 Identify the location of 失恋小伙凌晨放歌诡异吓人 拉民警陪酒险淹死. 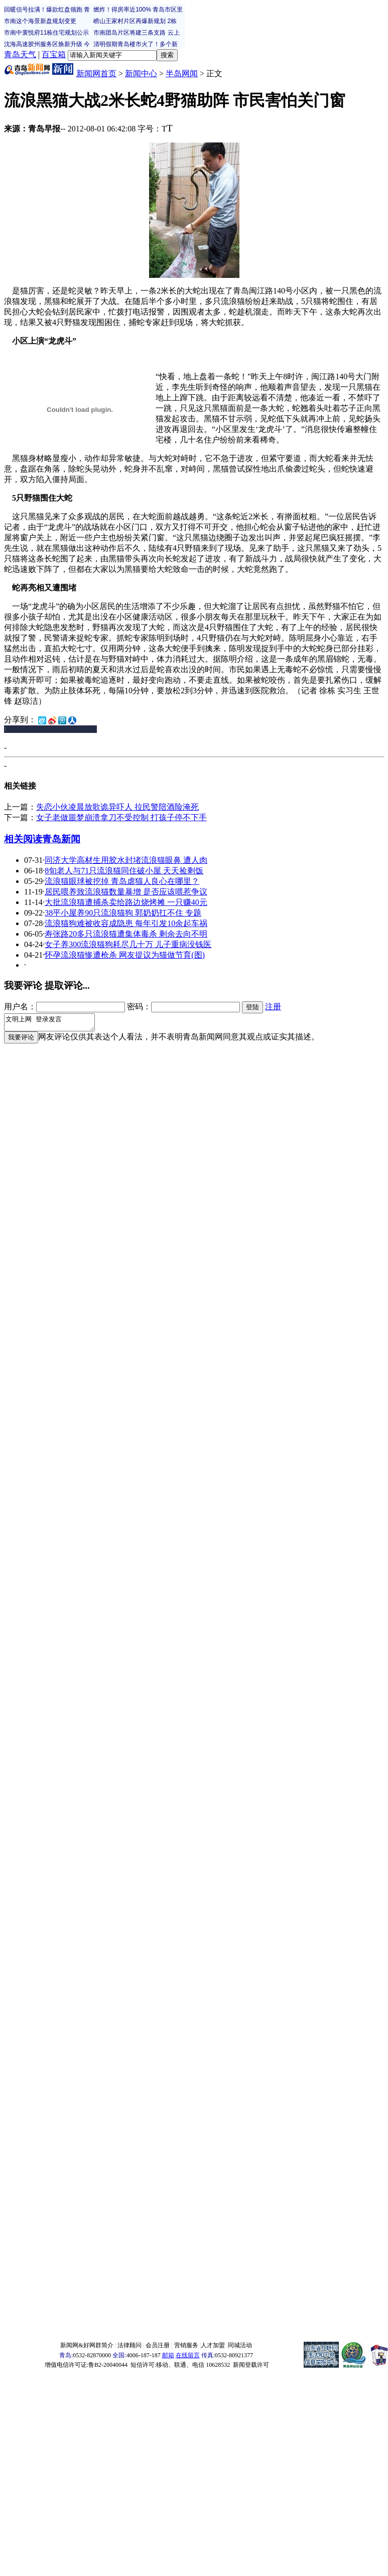
(117, 807).